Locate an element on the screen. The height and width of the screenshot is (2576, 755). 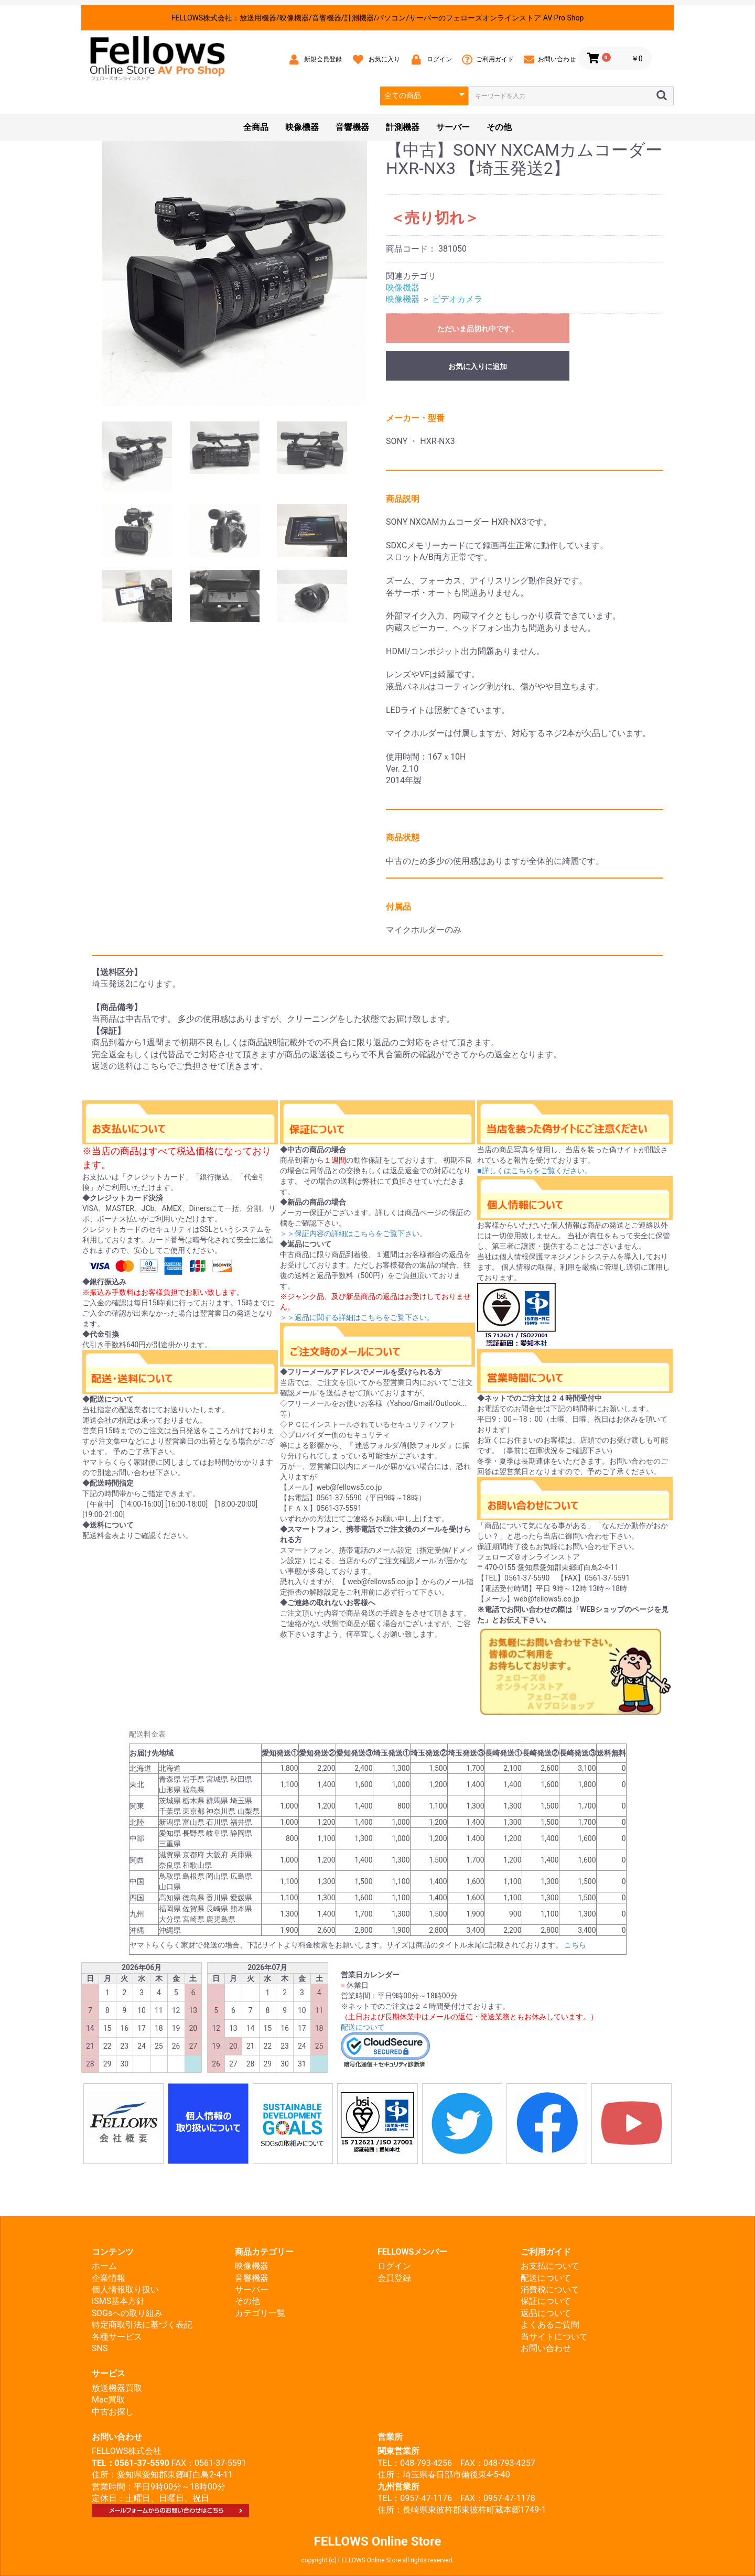
＞＞返品に関する詳細はこちらをご覧下さい。 is located at coordinates (357, 1317).